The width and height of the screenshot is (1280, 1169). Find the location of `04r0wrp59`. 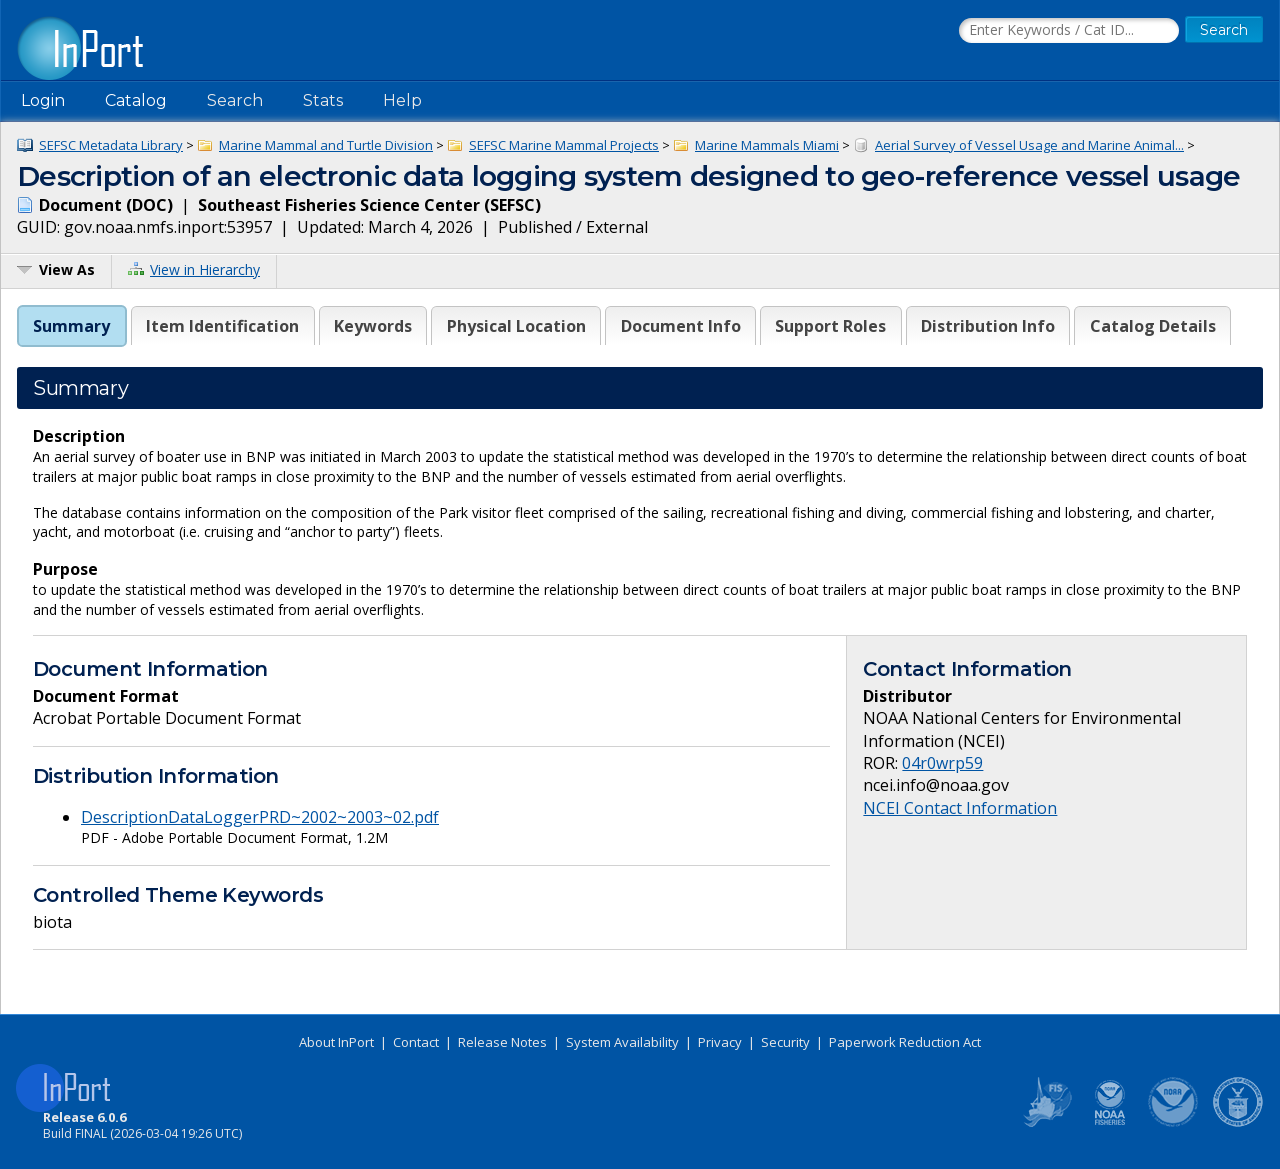

04r0wrp59 is located at coordinates (942, 763).